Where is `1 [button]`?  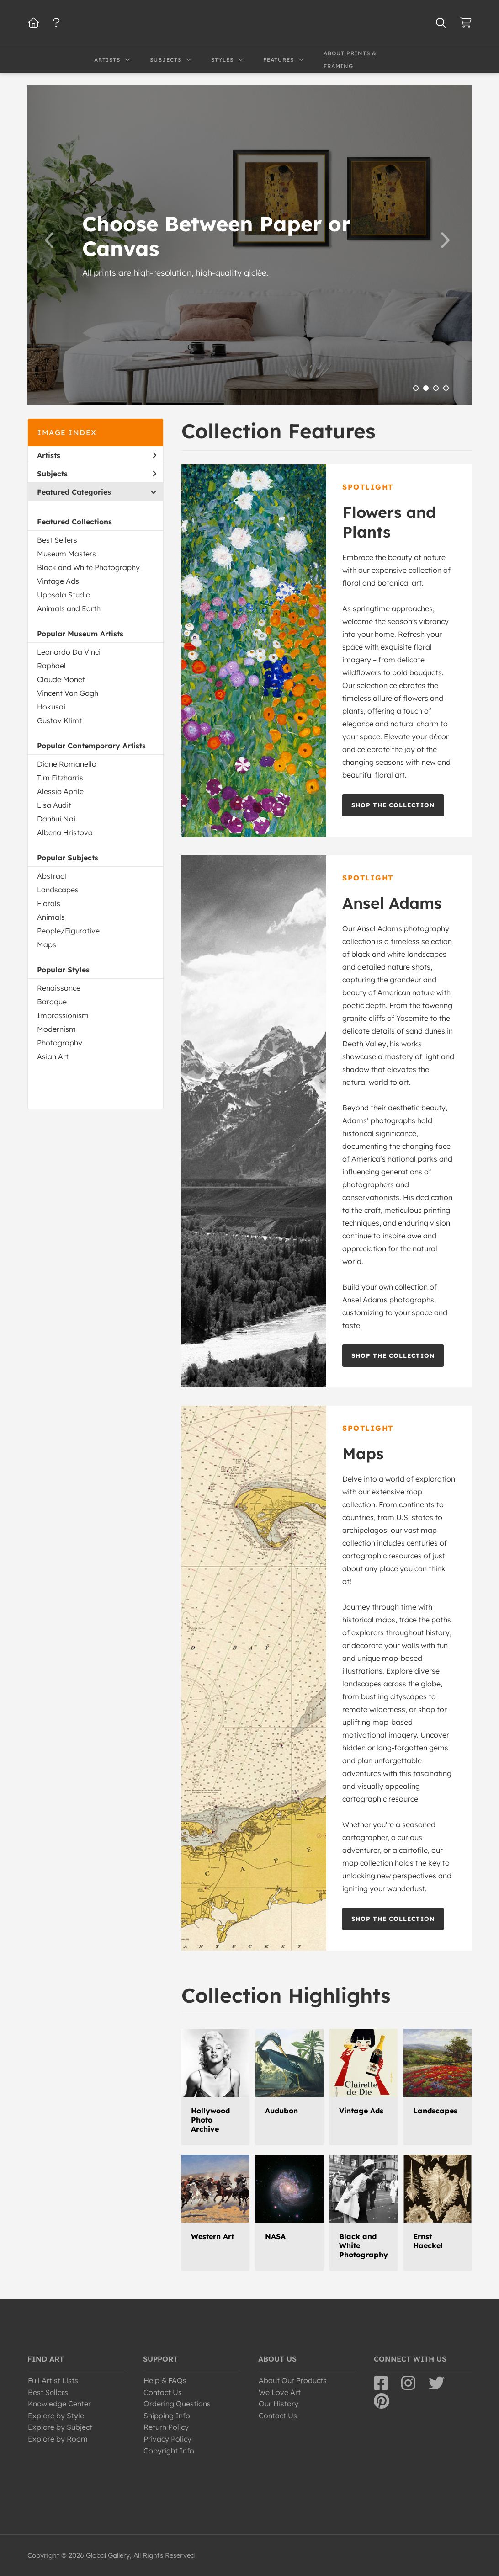 1 [button] is located at coordinates (416, 388).